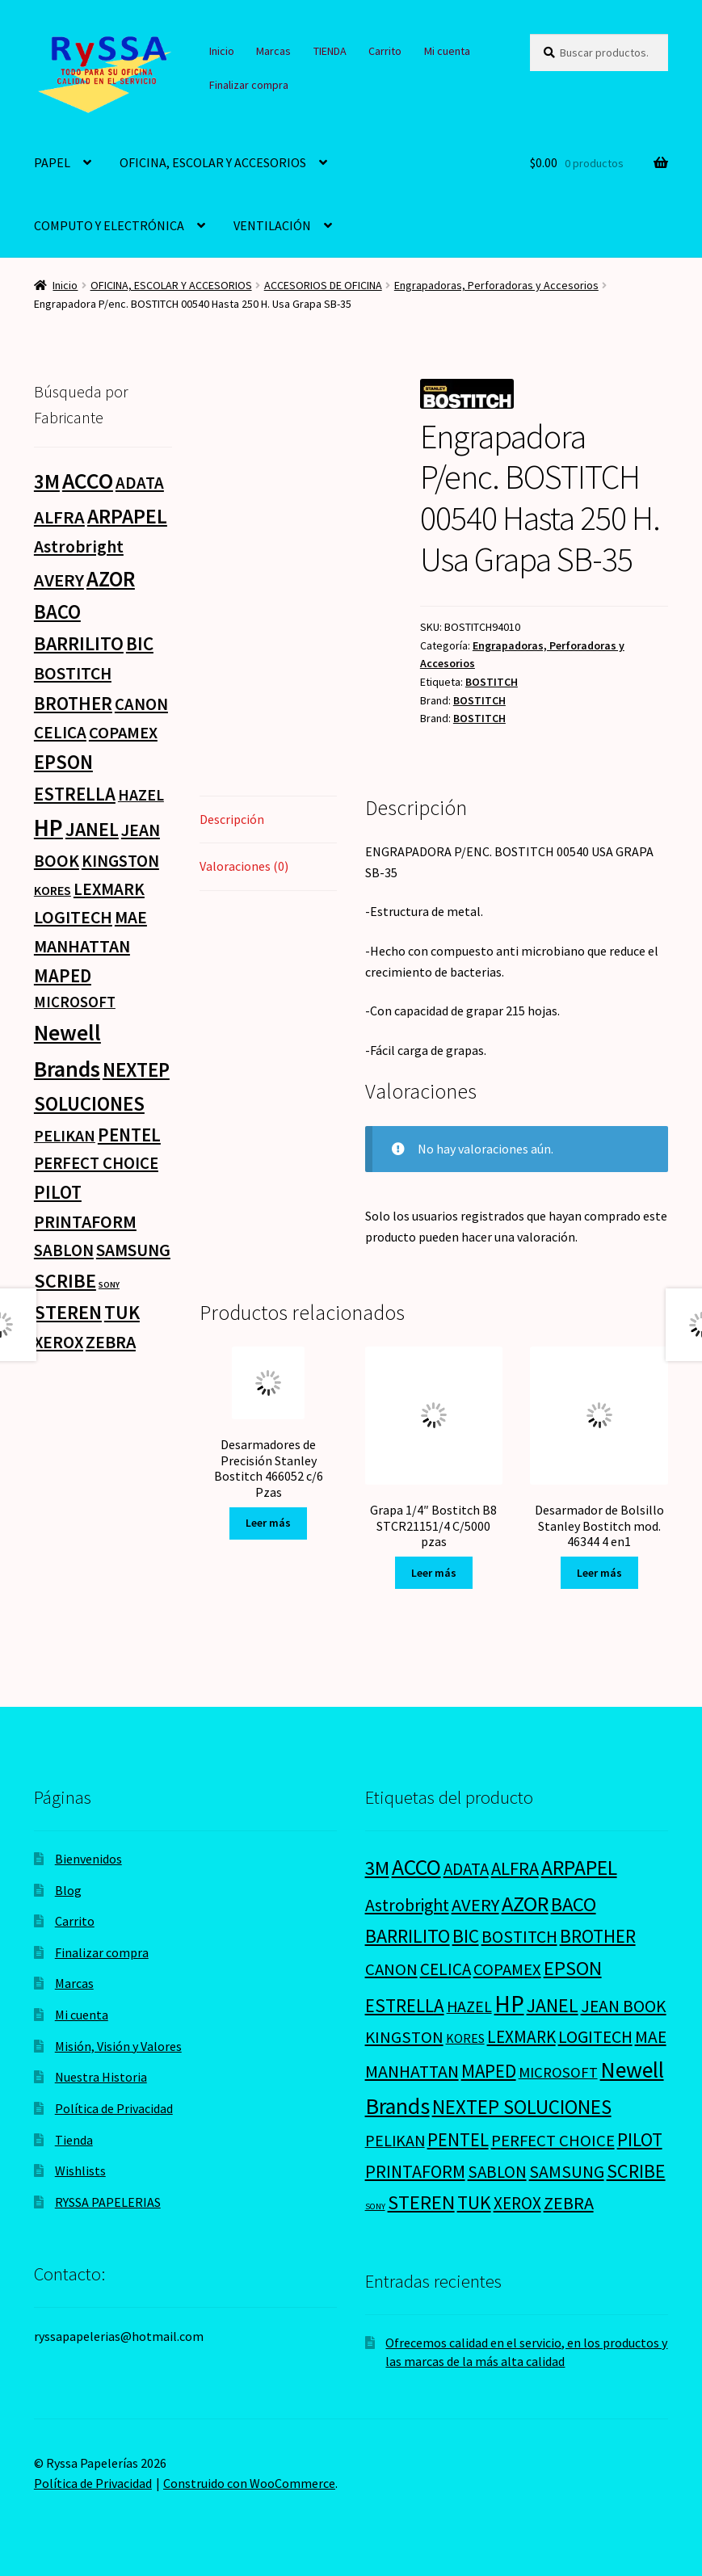  What do you see at coordinates (68, 1312) in the screenshot?
I see `STEREN [STEREN (68 productos)]` at bounding box center [68, 1312].